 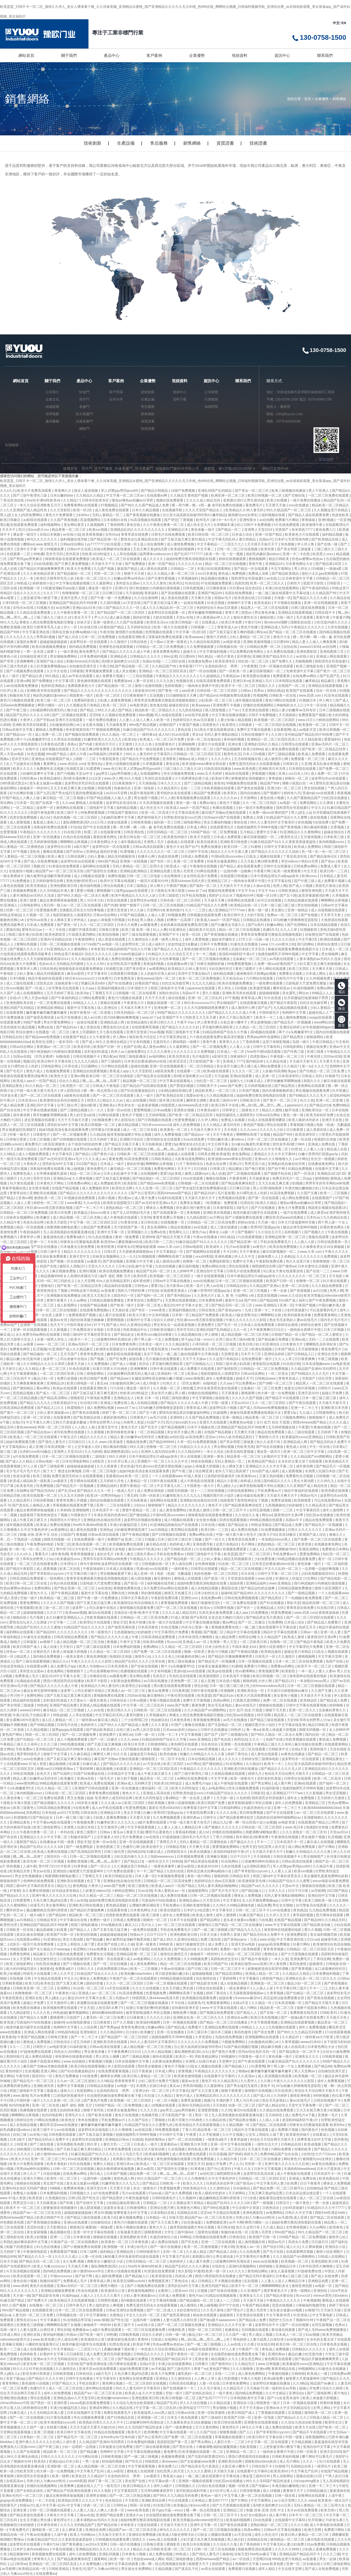 What do you see at coordinates (321, 1427) in the screenshot?
I see `午夜偷拍视频` at bounding box center [321, 1427].